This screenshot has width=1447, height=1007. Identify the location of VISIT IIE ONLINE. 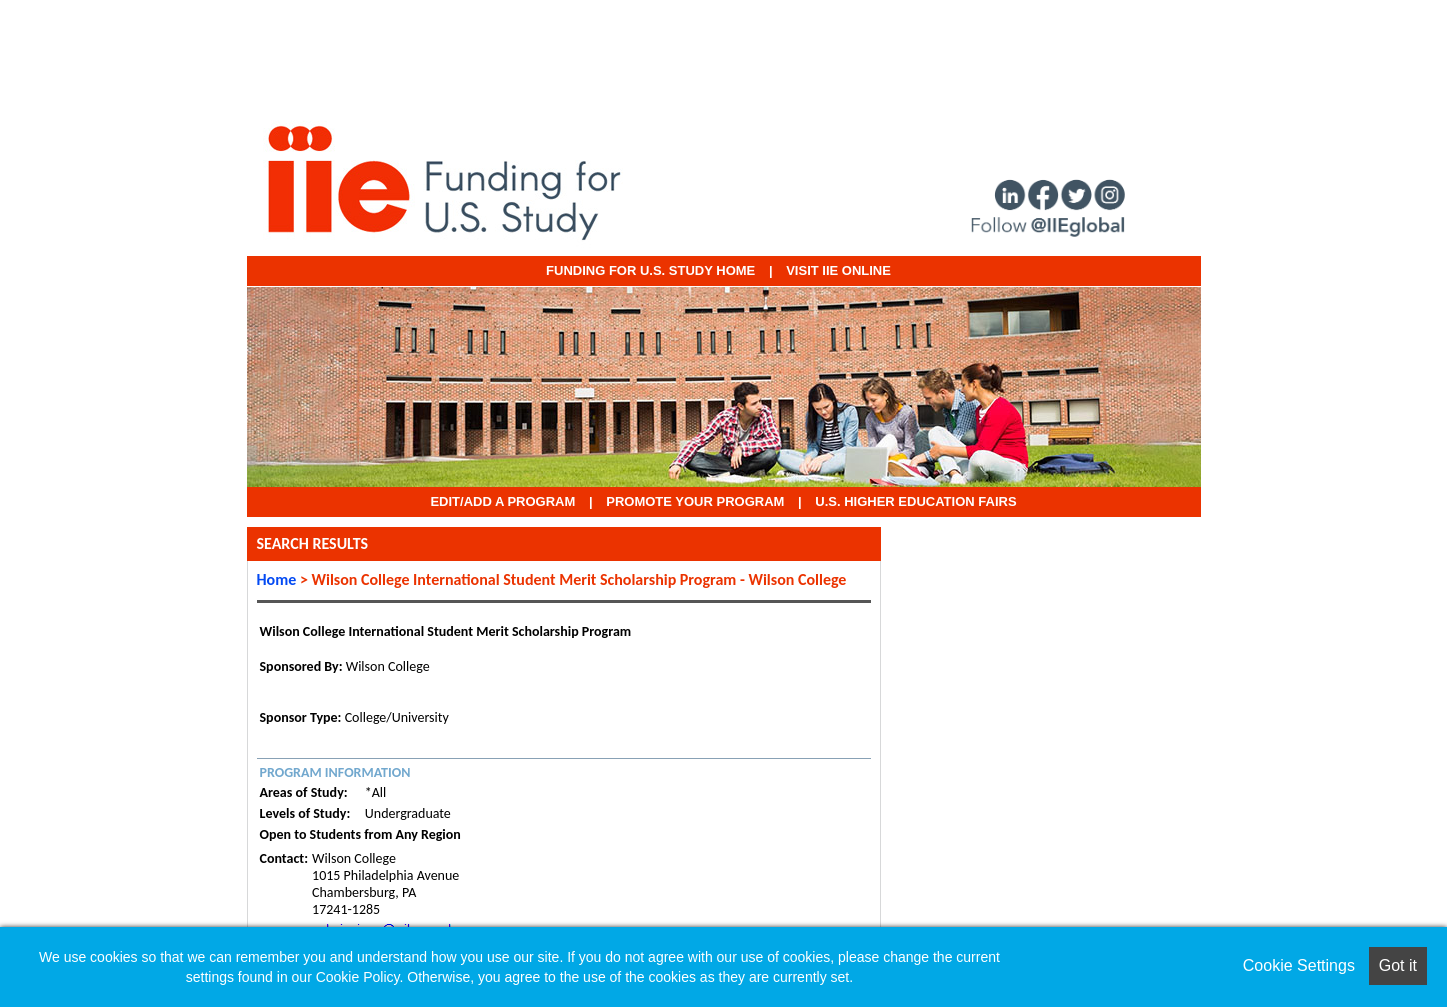
(838, 270).